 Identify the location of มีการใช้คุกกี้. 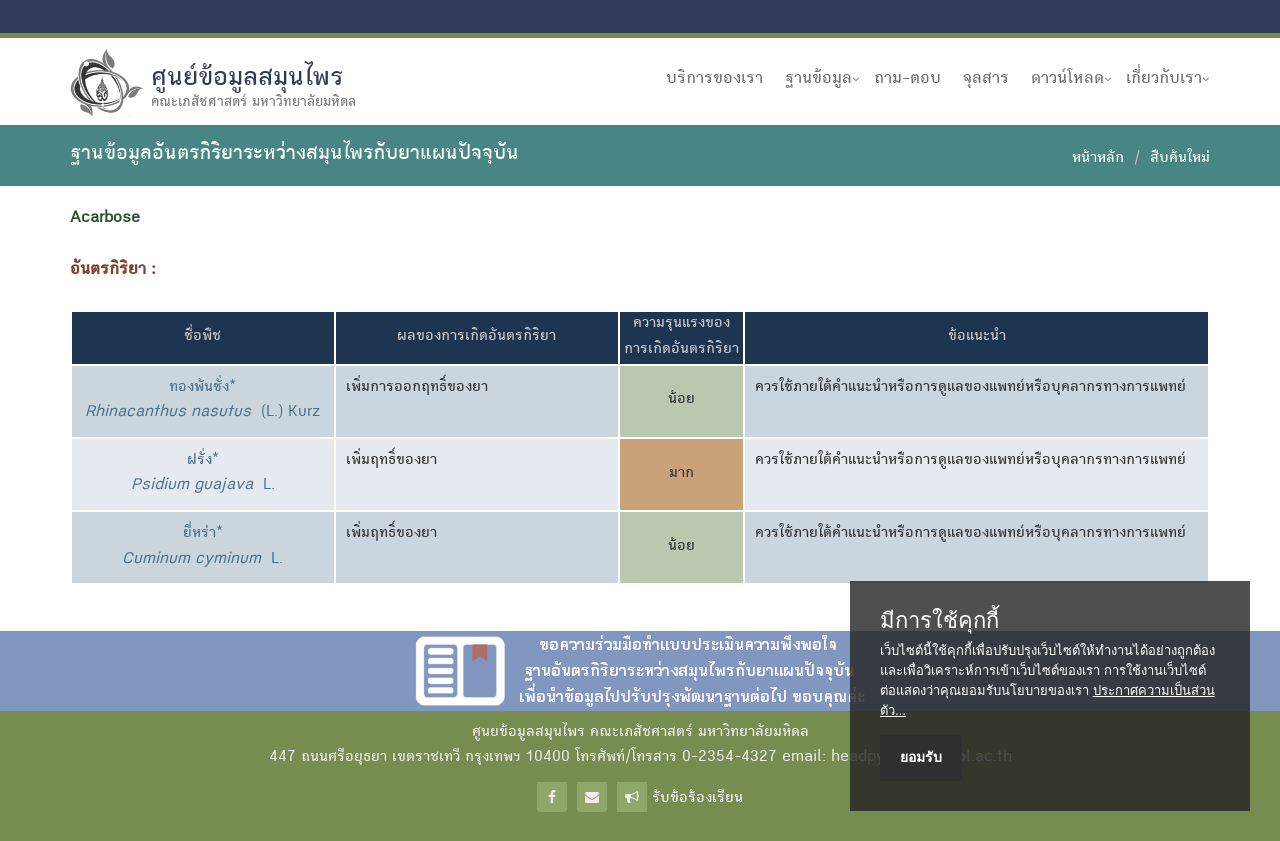
(939, 621).